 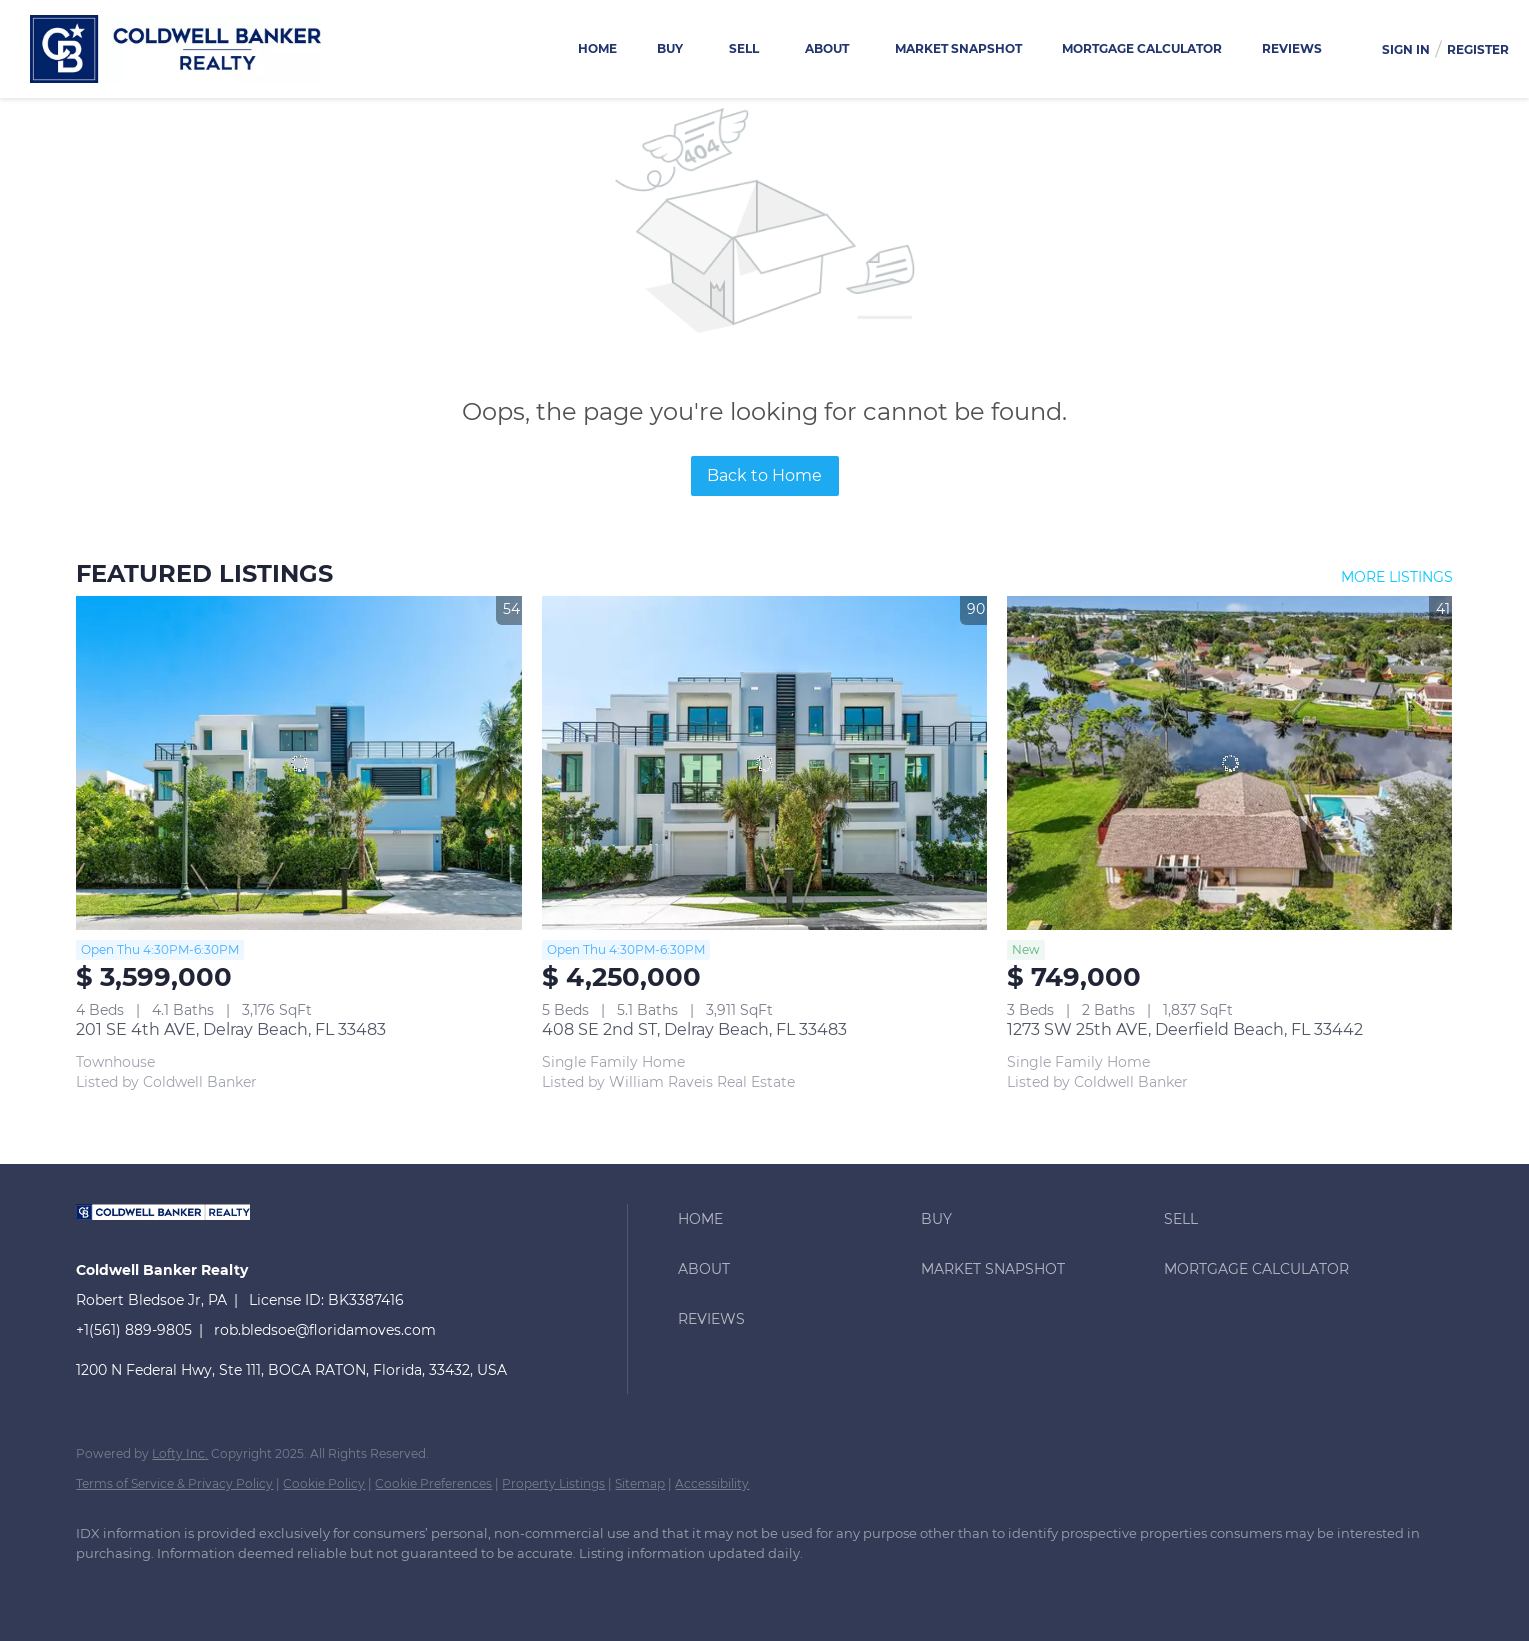 What do you see at coordinates (180, 1453) in the screenshot?
I see `Lofty Inc.` at bounding box center [180, 1453].